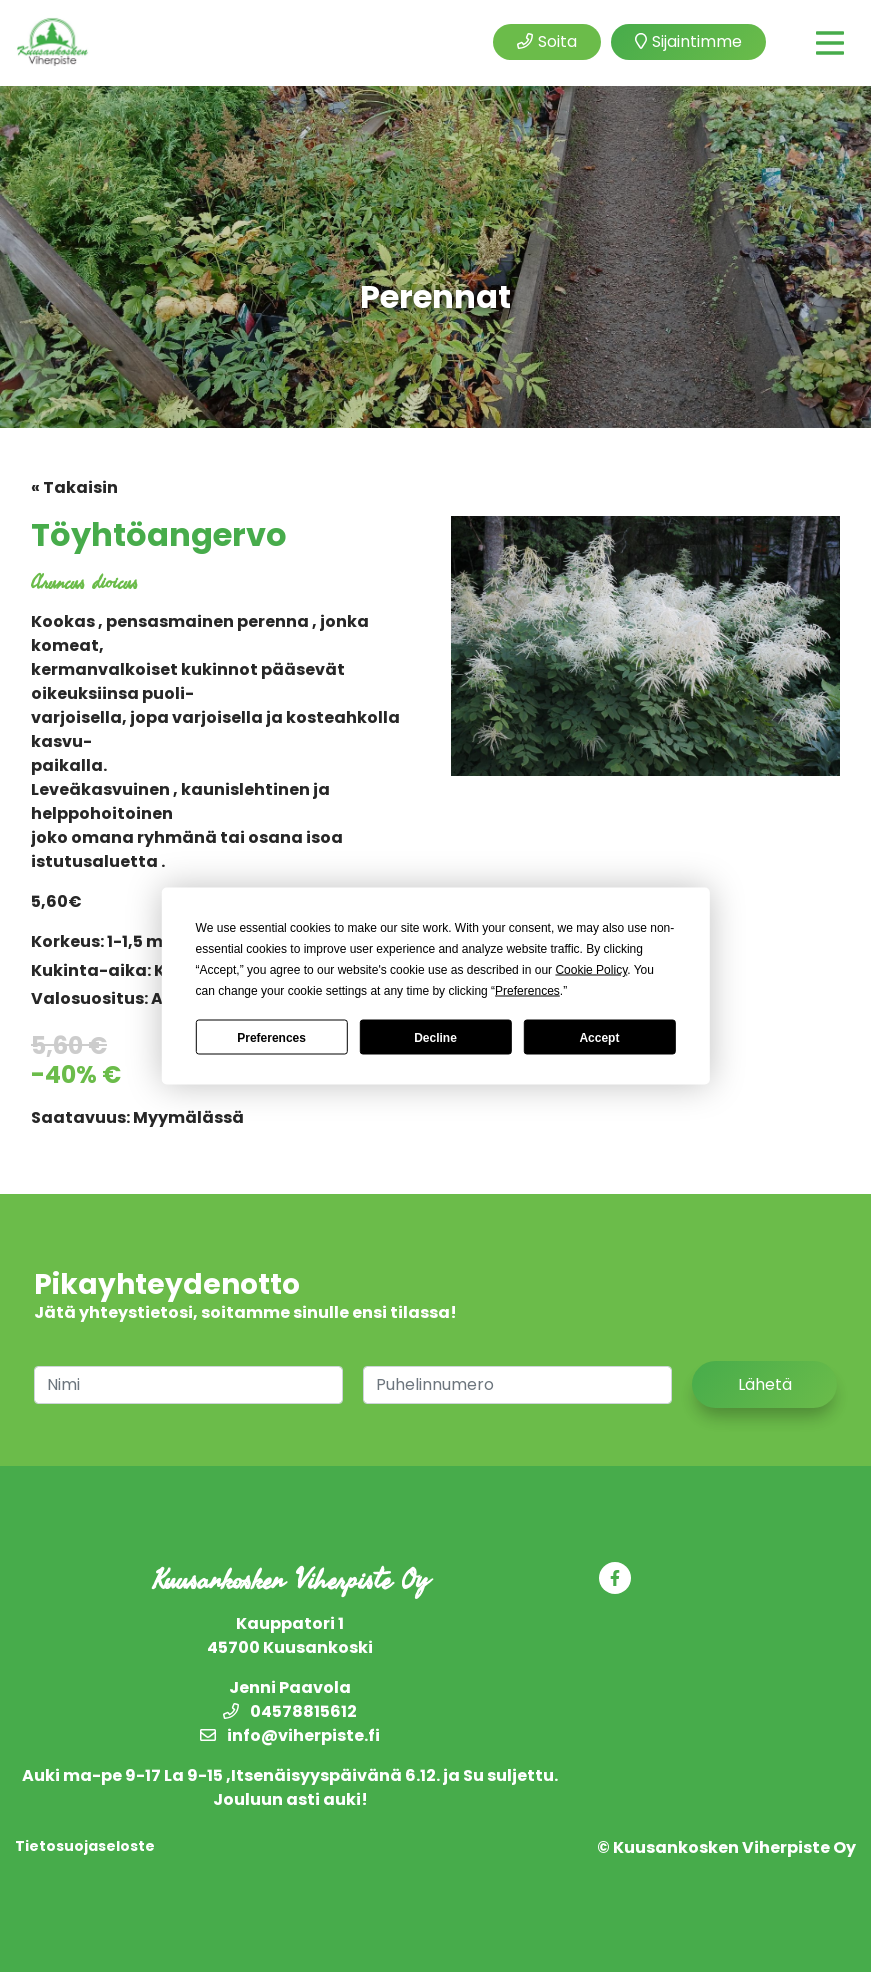 This screenshot has width=871, height=1972. What do you see at coordinates (435, 1037) in the screenshot?
I see `Decline` at bounding box center [435, 1037].